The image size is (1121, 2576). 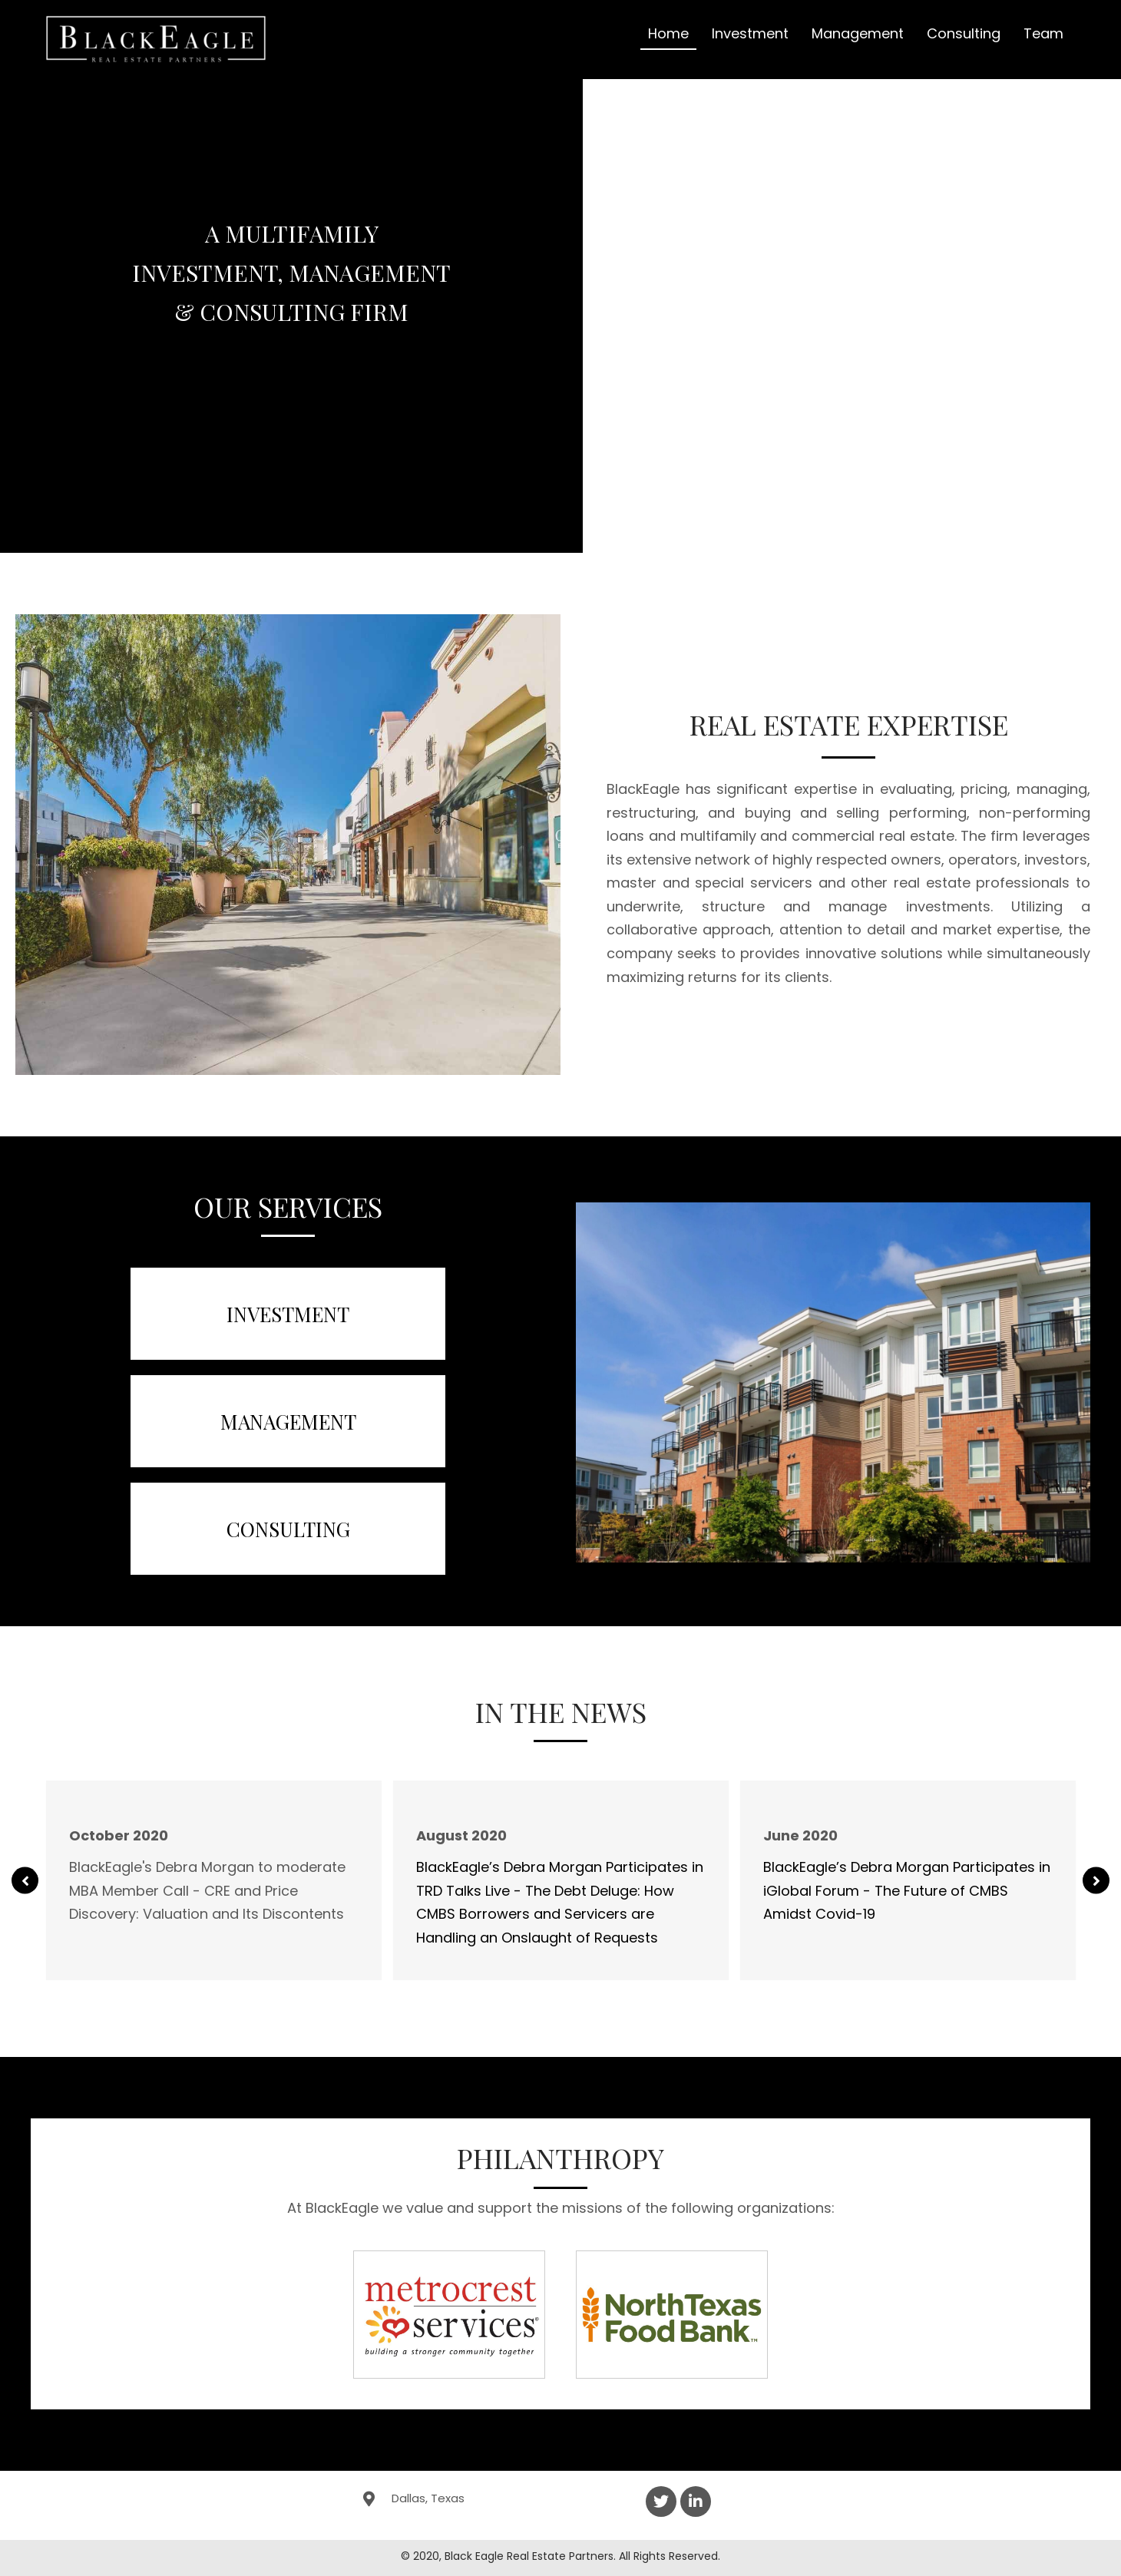 What do you see at coordinates (25, 1880) in the screenshot?
I see `[button]` at bounding box center [25, 1880].